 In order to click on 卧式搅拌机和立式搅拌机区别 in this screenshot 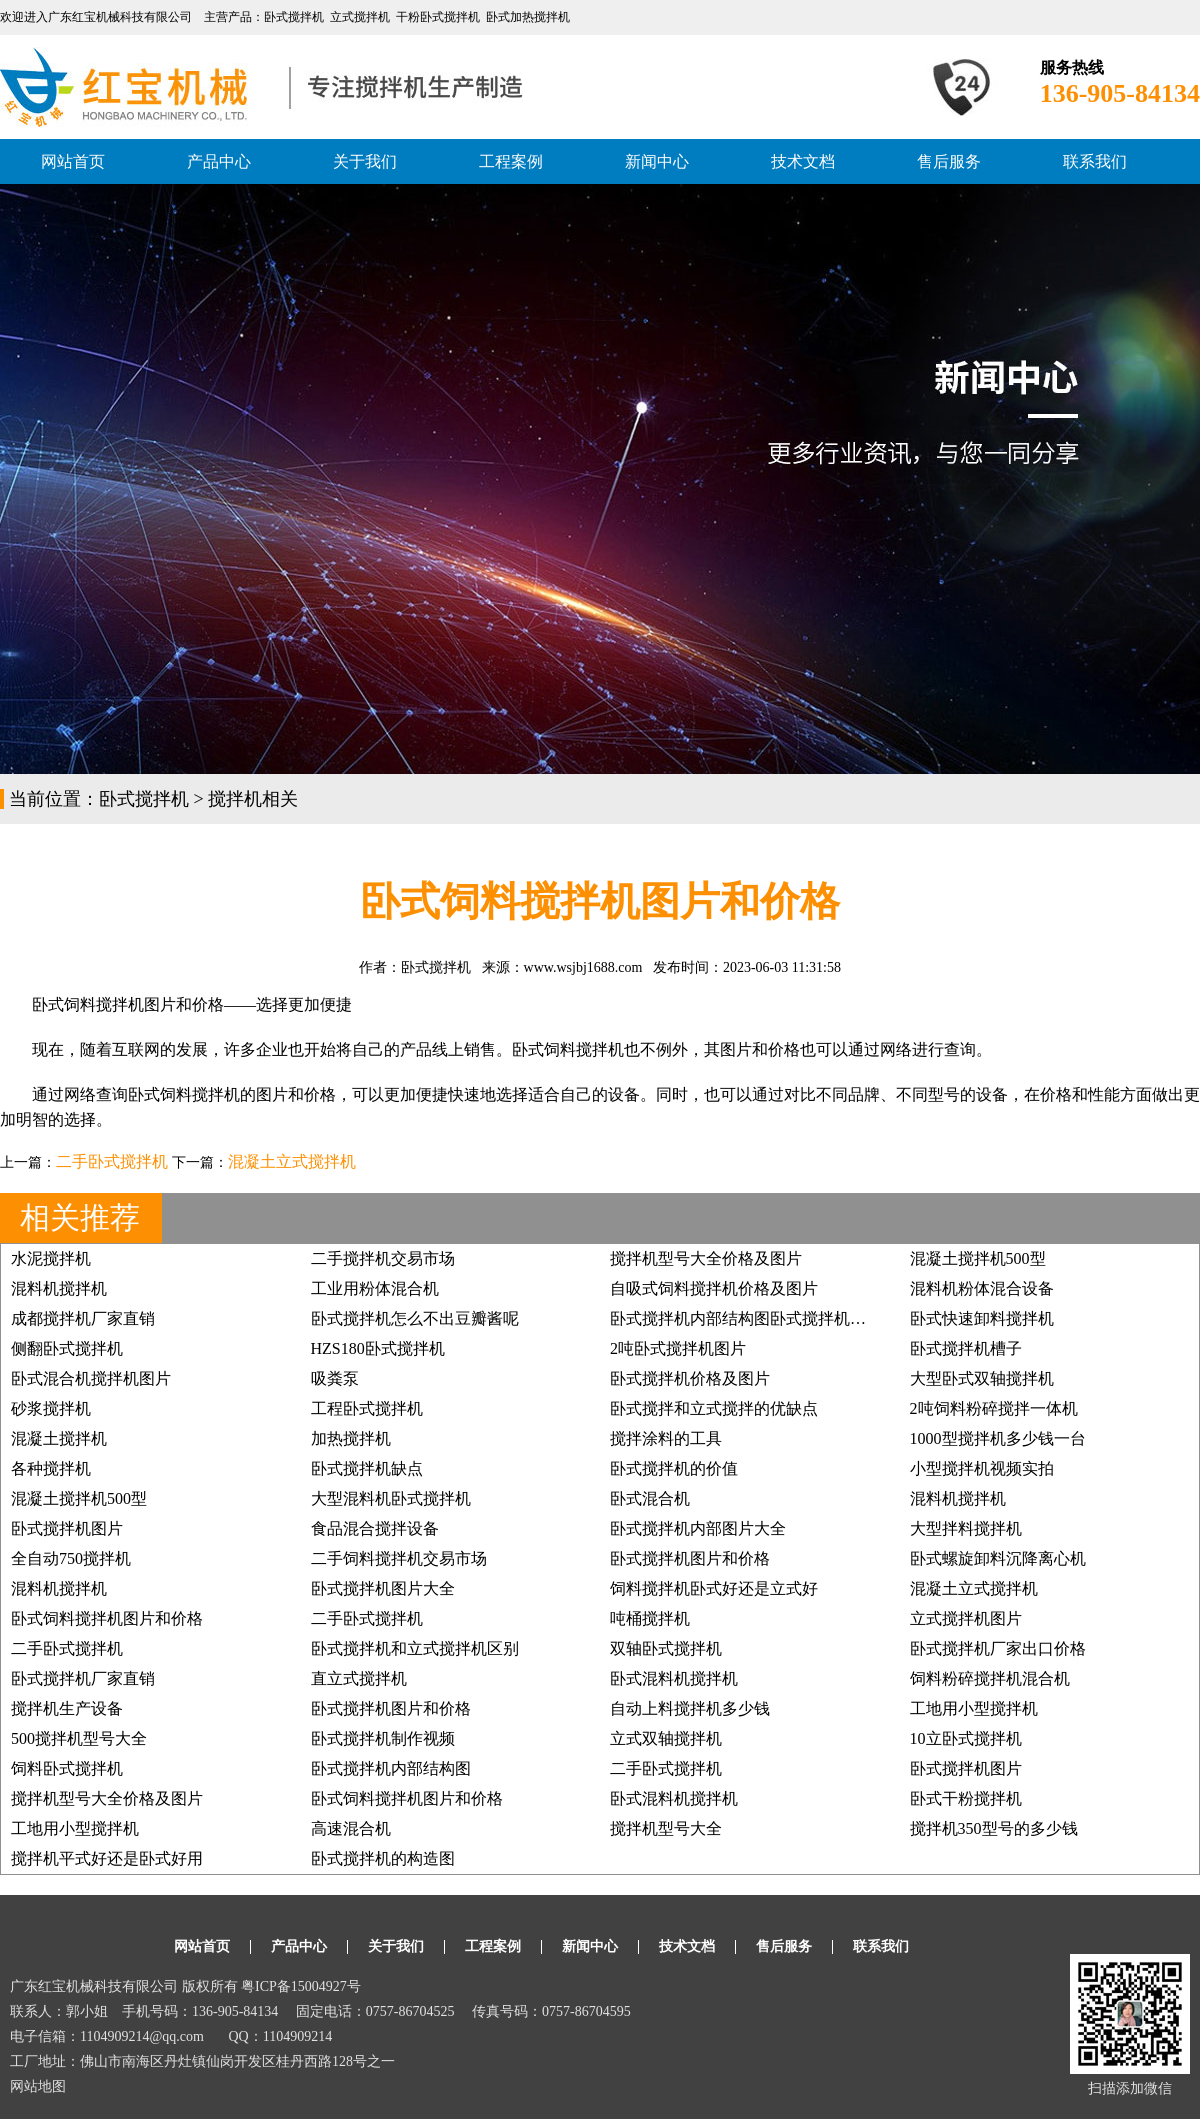, I will do `click(415, 1648)`.